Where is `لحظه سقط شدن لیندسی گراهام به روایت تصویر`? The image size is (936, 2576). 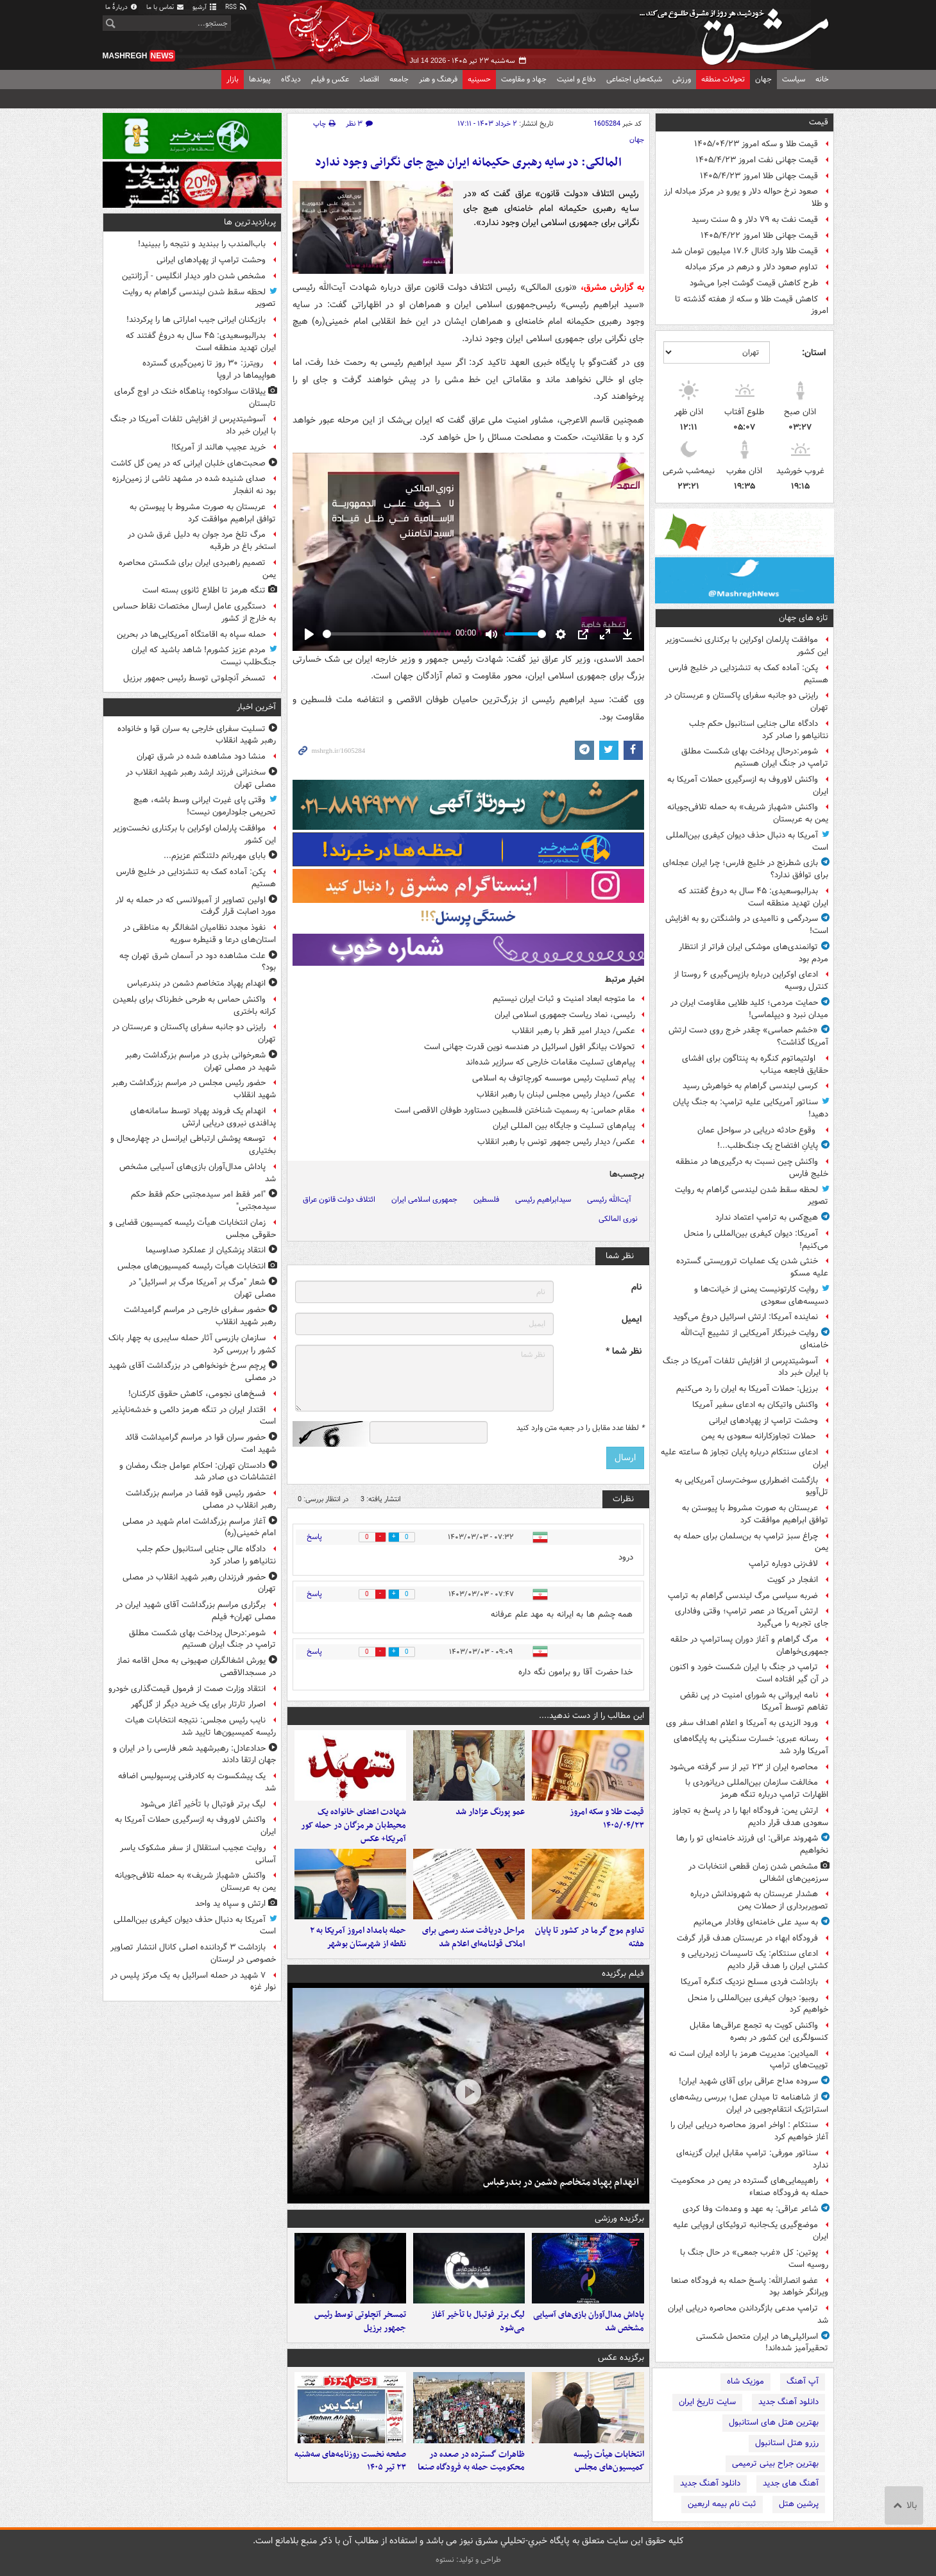 لحظه سقط شدن لیندسی گراهام به روایت تصویر is located at coordinates (751, 1196).